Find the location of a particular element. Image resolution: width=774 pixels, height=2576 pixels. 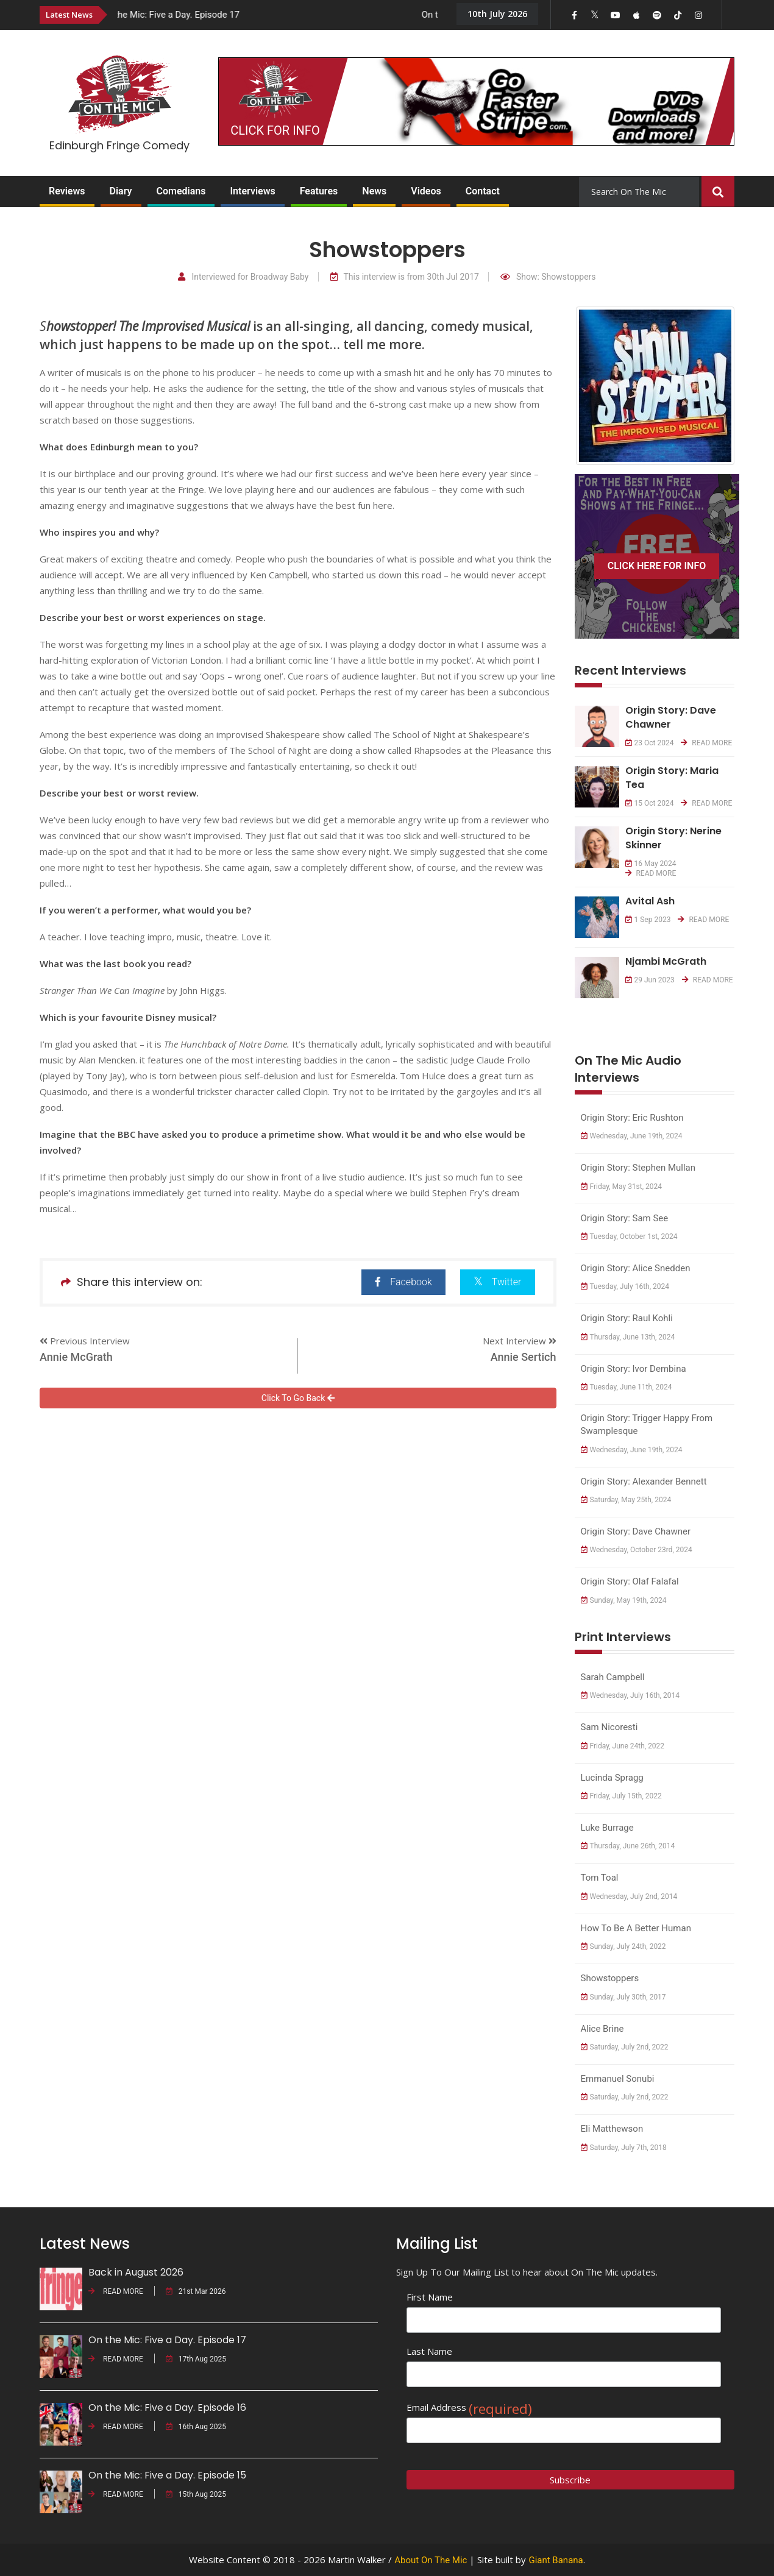

15th Aug 2025 is located at coordinates (196, 2494).